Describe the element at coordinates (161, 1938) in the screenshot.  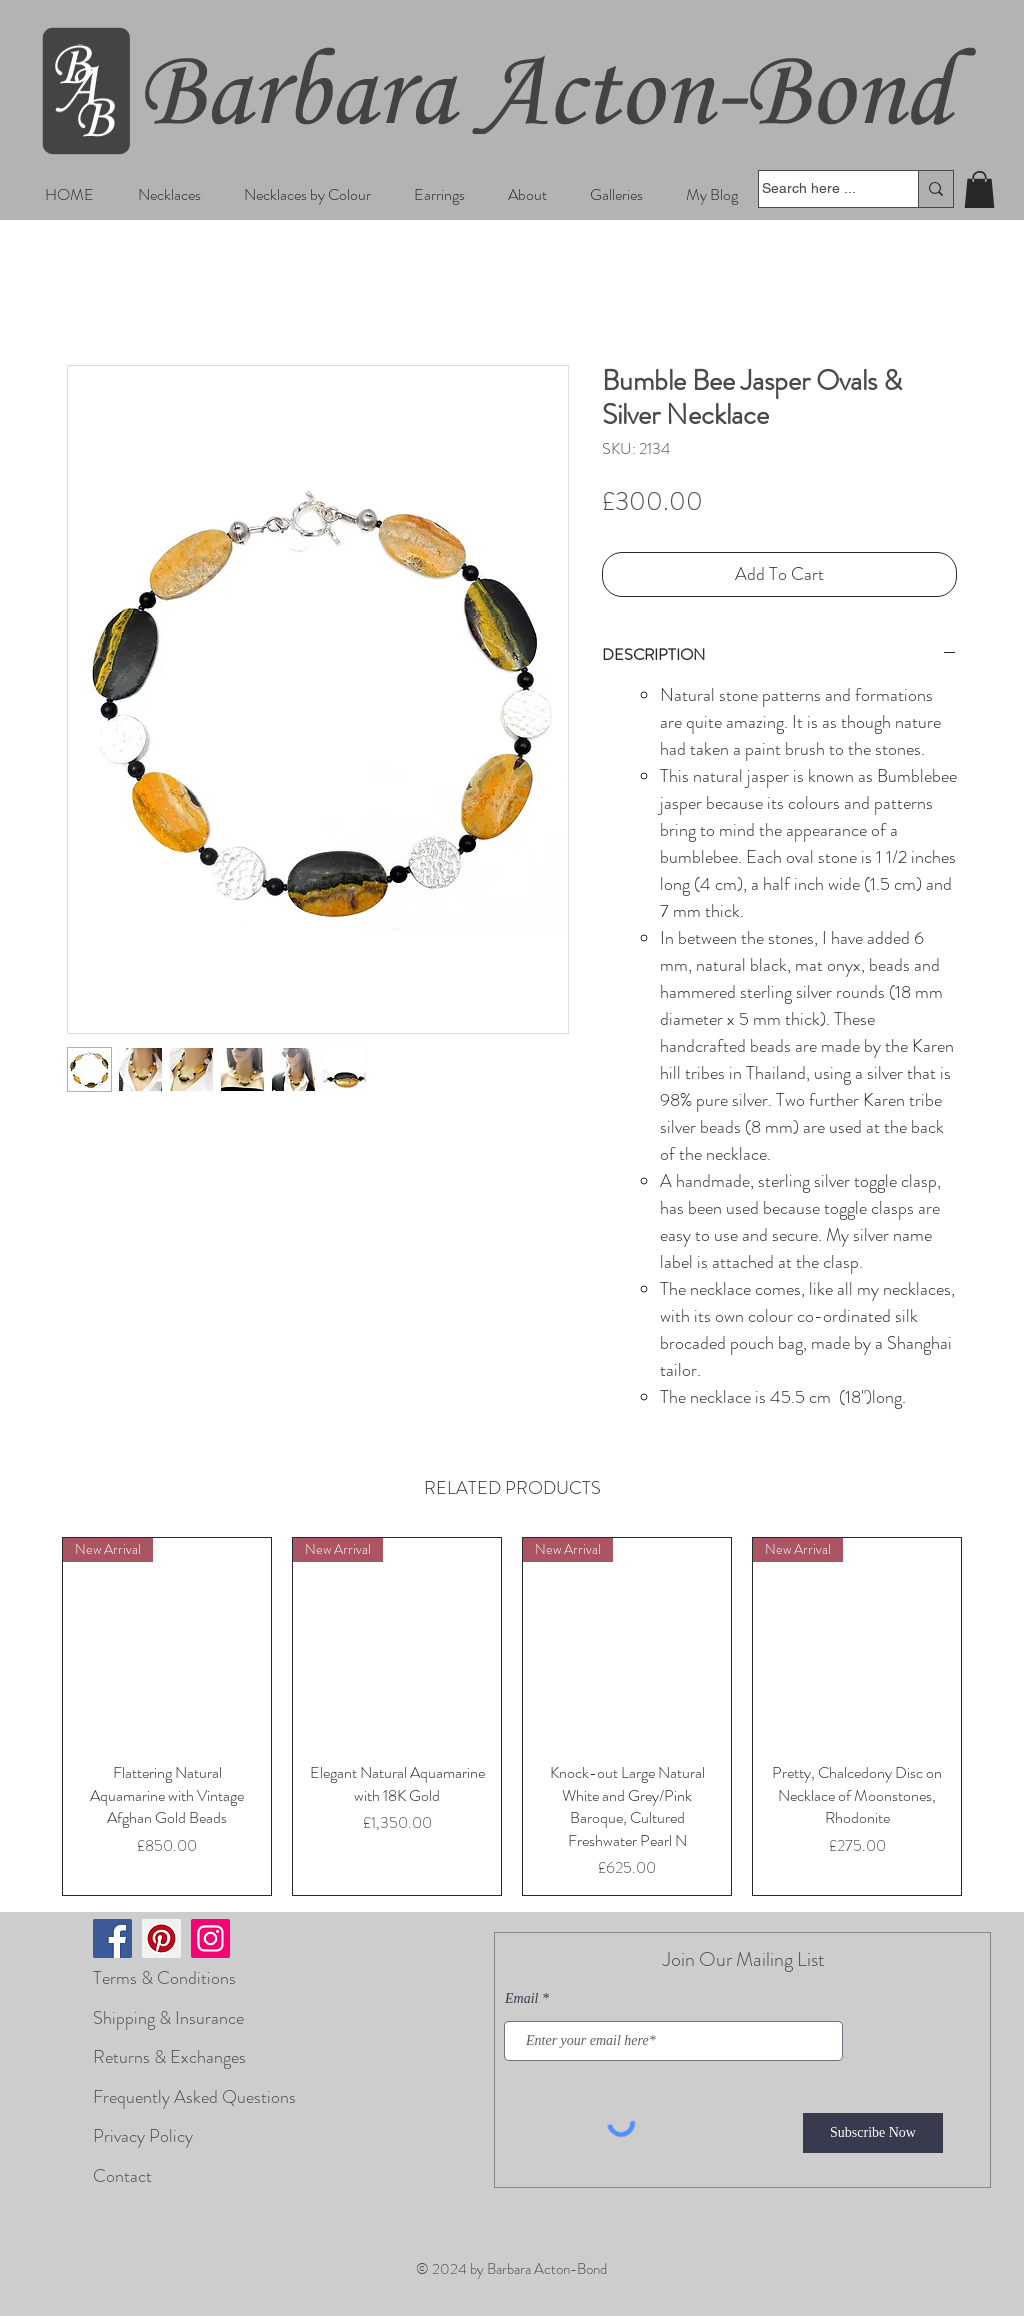
I see `[Pinterest]` at that location.